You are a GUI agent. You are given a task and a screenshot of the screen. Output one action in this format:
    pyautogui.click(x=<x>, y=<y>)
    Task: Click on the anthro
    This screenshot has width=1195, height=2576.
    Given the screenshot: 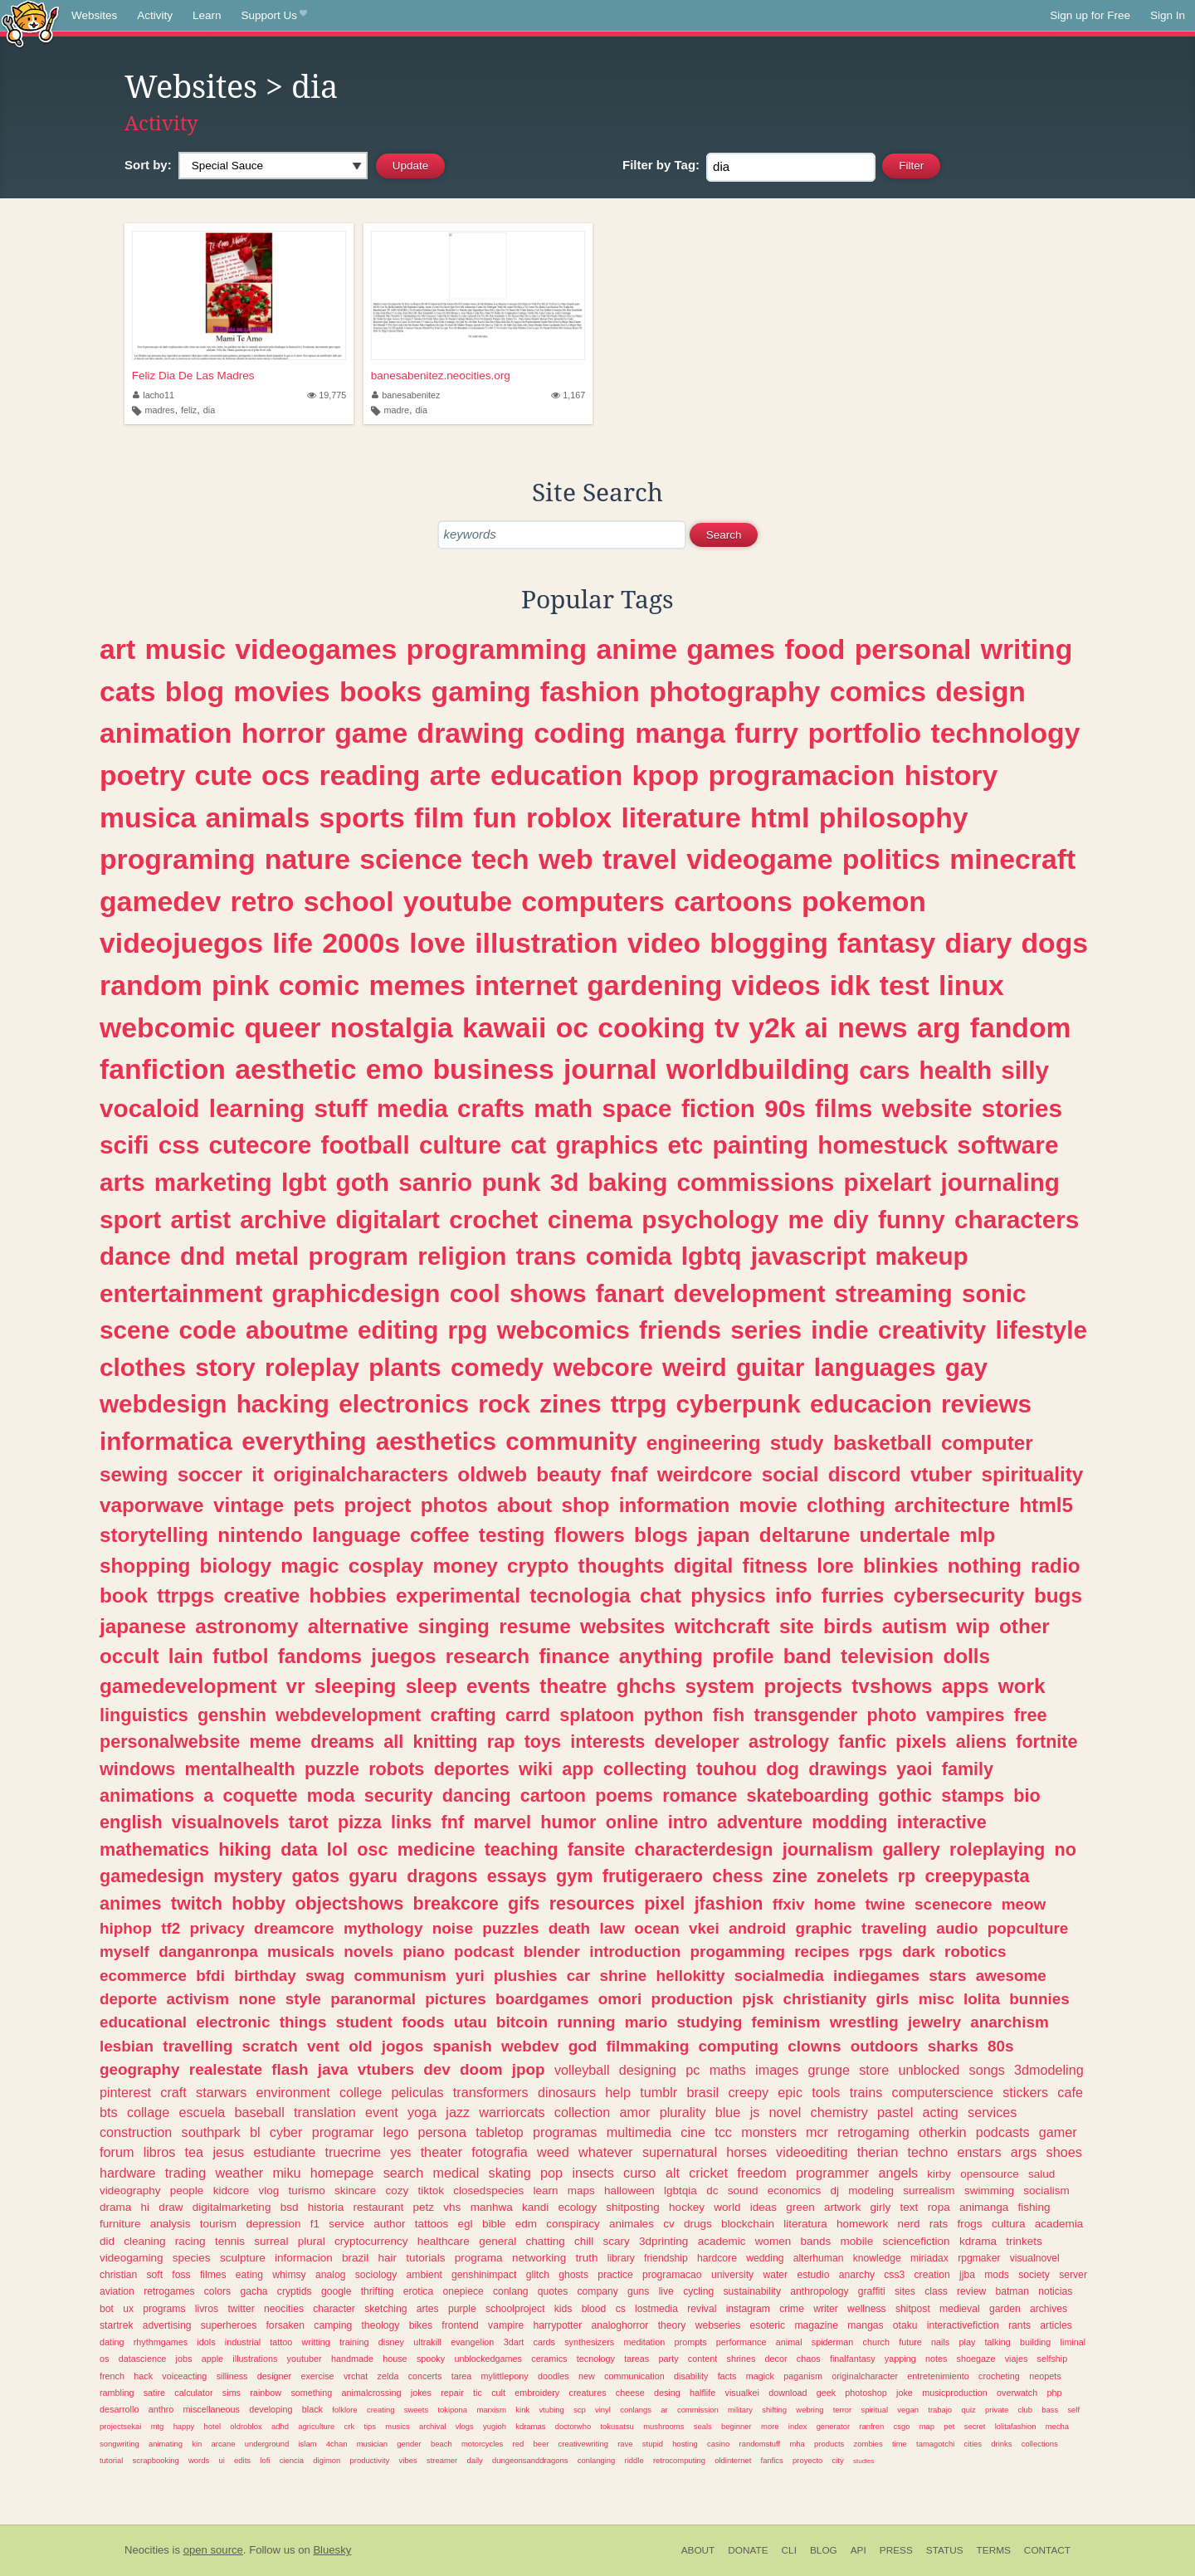 What is the action you would take?
    pyautogui.click(x=161, y=2409)
    